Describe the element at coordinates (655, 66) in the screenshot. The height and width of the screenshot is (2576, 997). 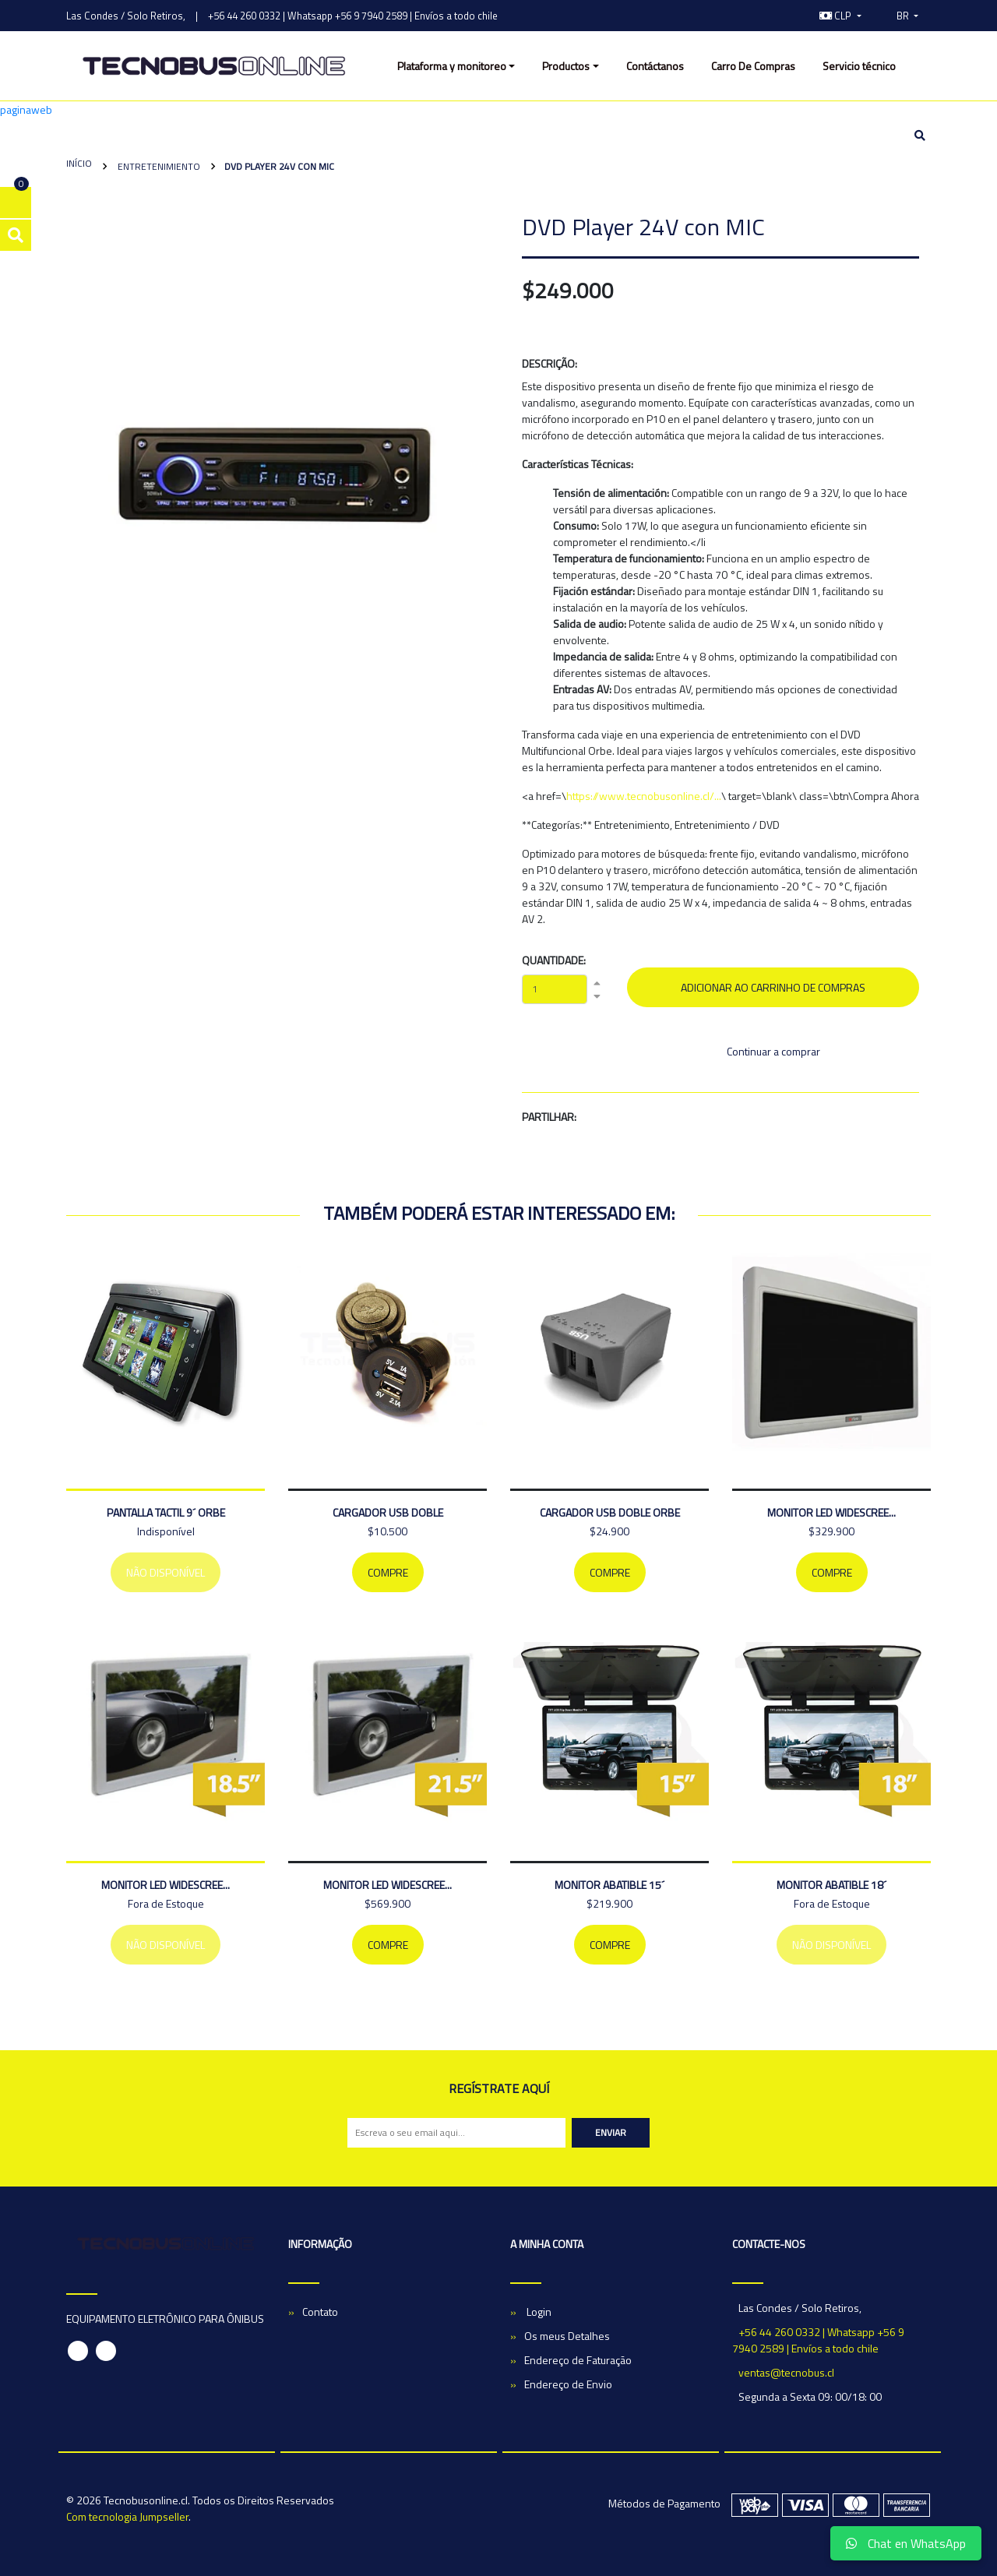
I see `Contáctanos` at that location.